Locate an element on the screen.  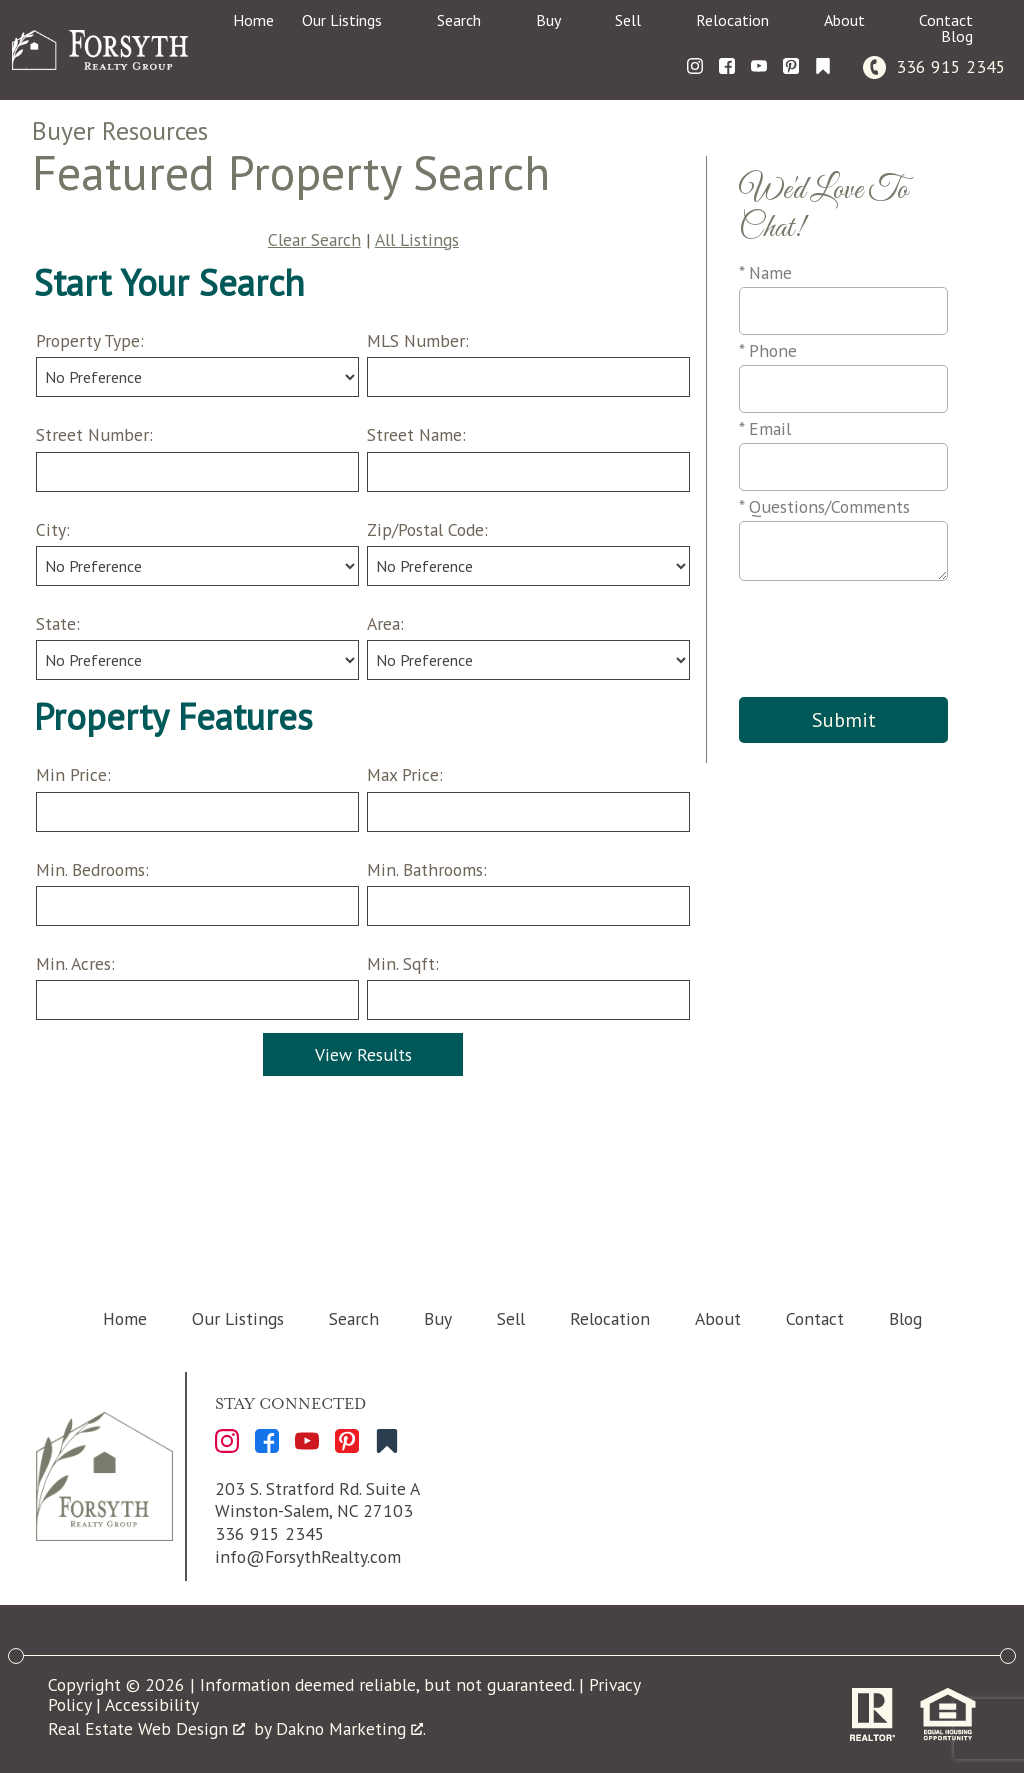
MLS Number: is located at coordinates (418, 340).